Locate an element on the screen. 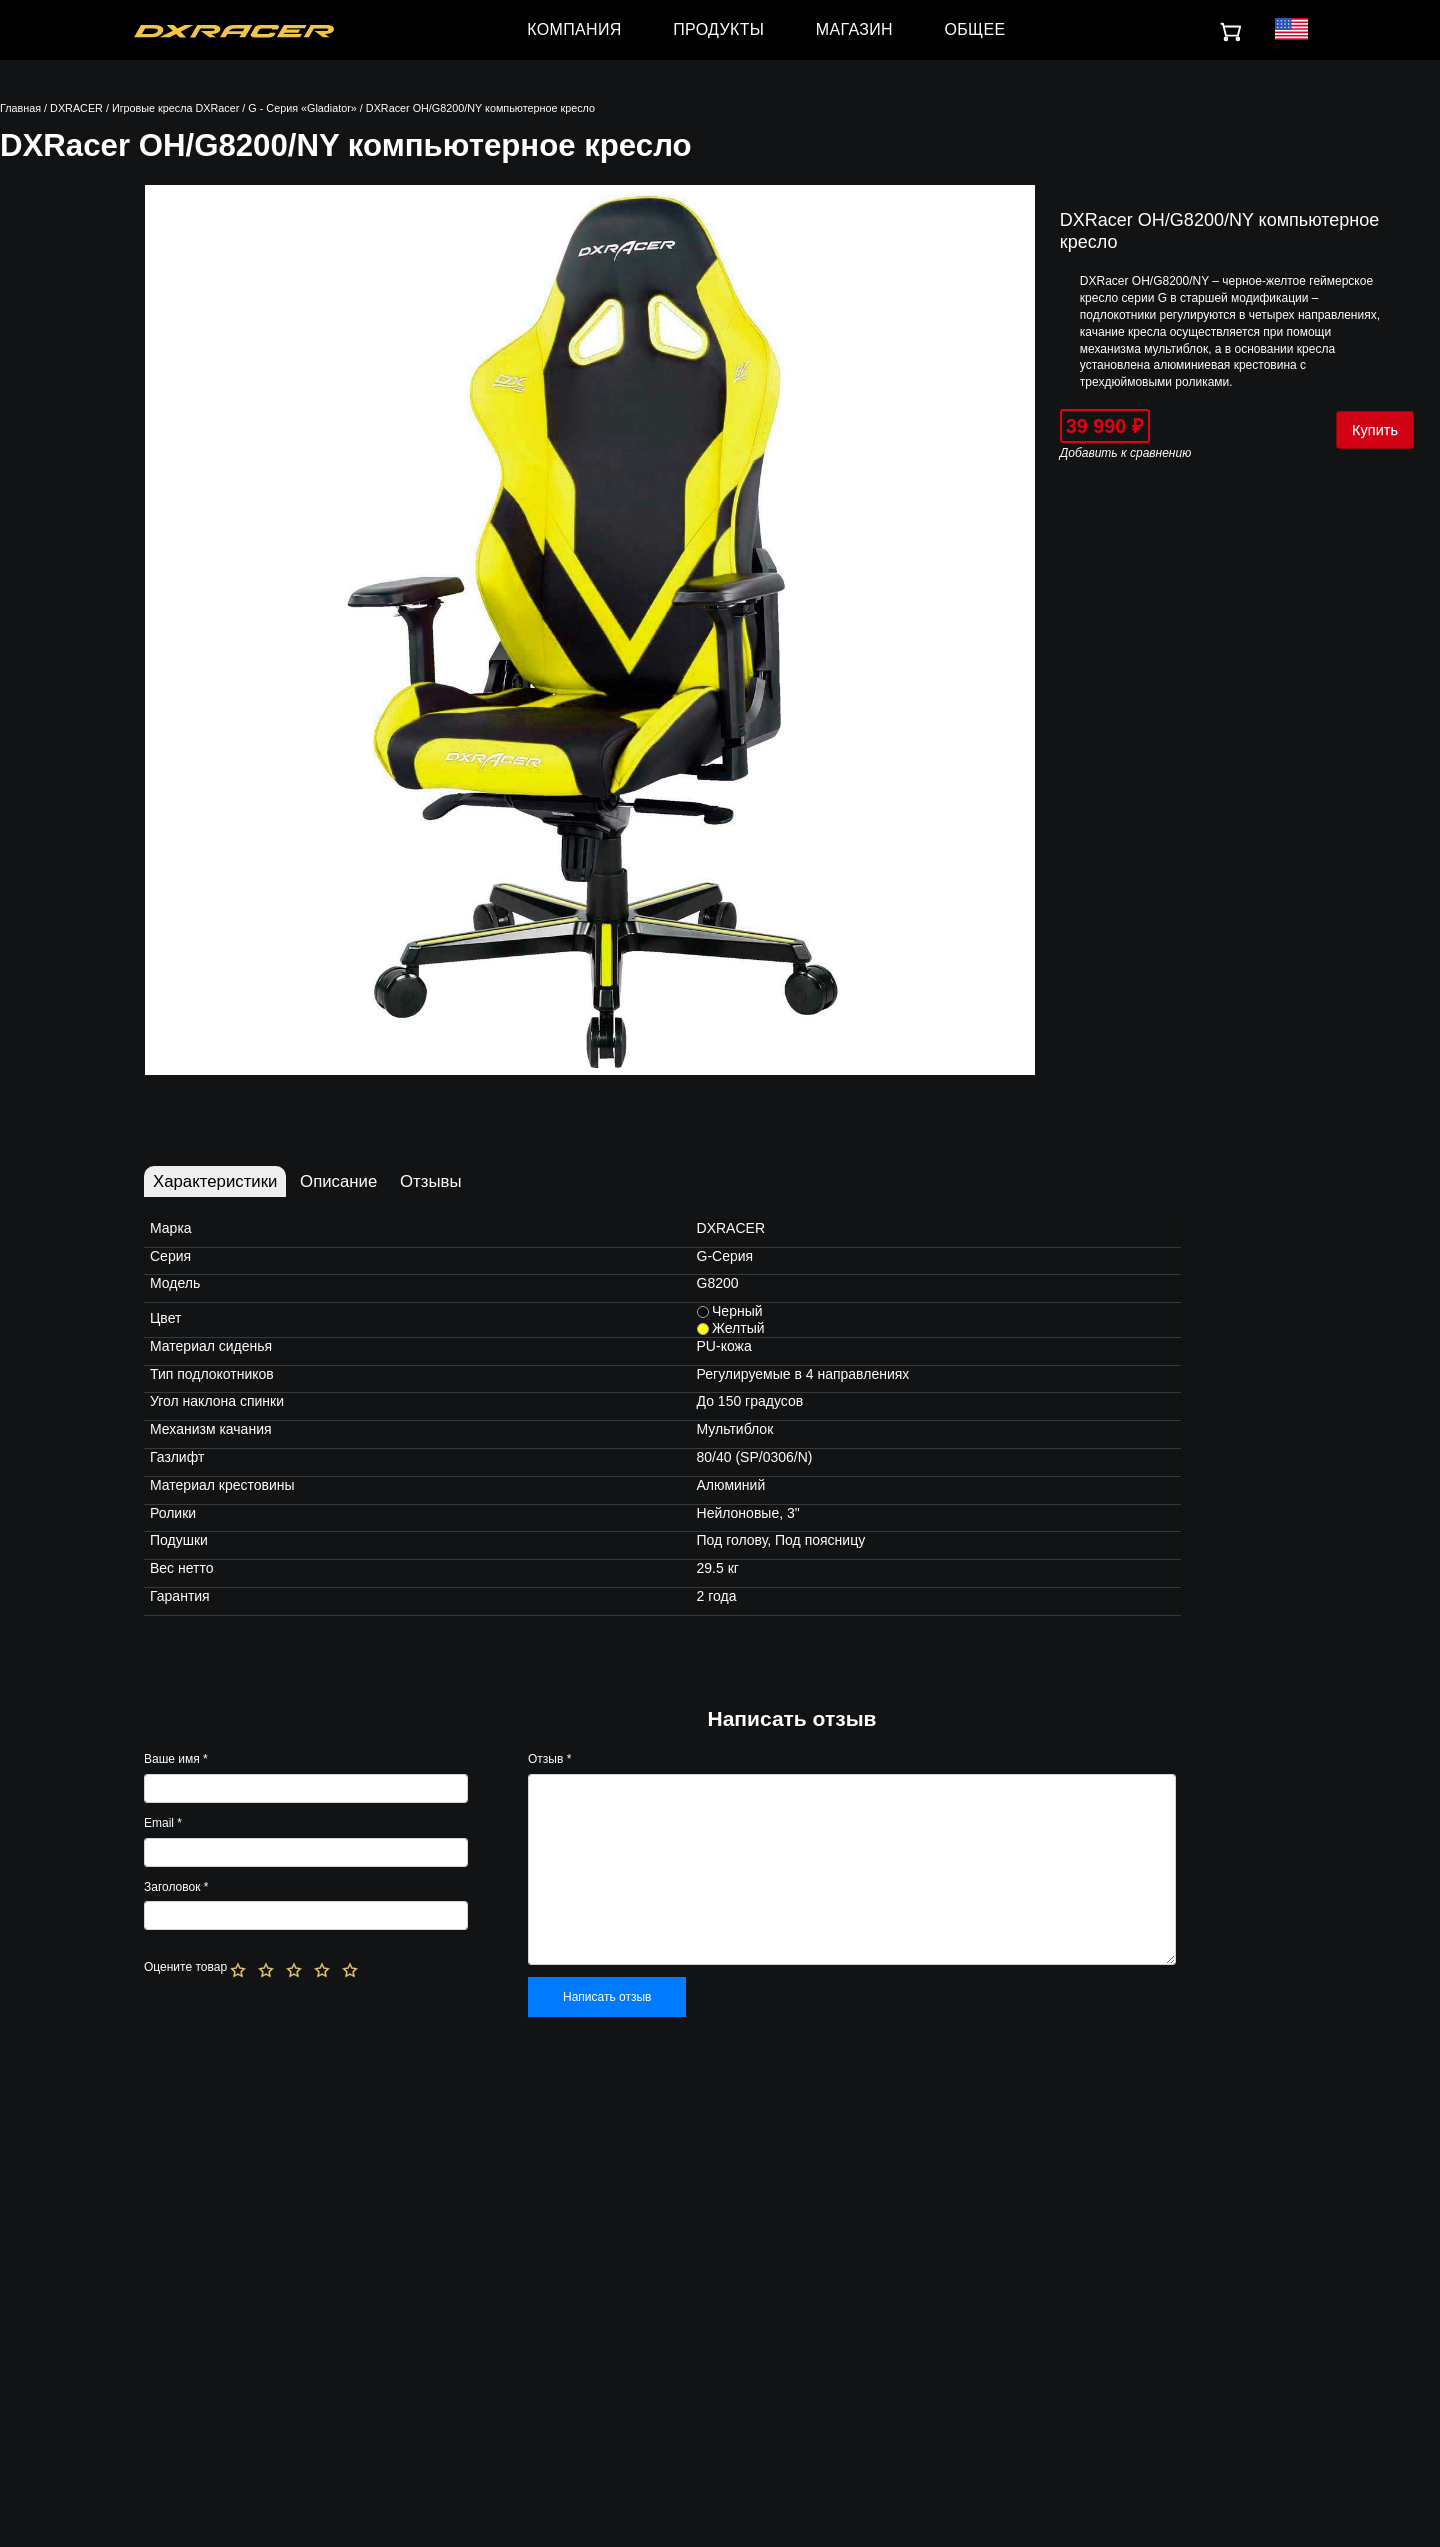 This screenshot has height=2547, width=1440. Отзывы is located at coordinates (430, 1181).